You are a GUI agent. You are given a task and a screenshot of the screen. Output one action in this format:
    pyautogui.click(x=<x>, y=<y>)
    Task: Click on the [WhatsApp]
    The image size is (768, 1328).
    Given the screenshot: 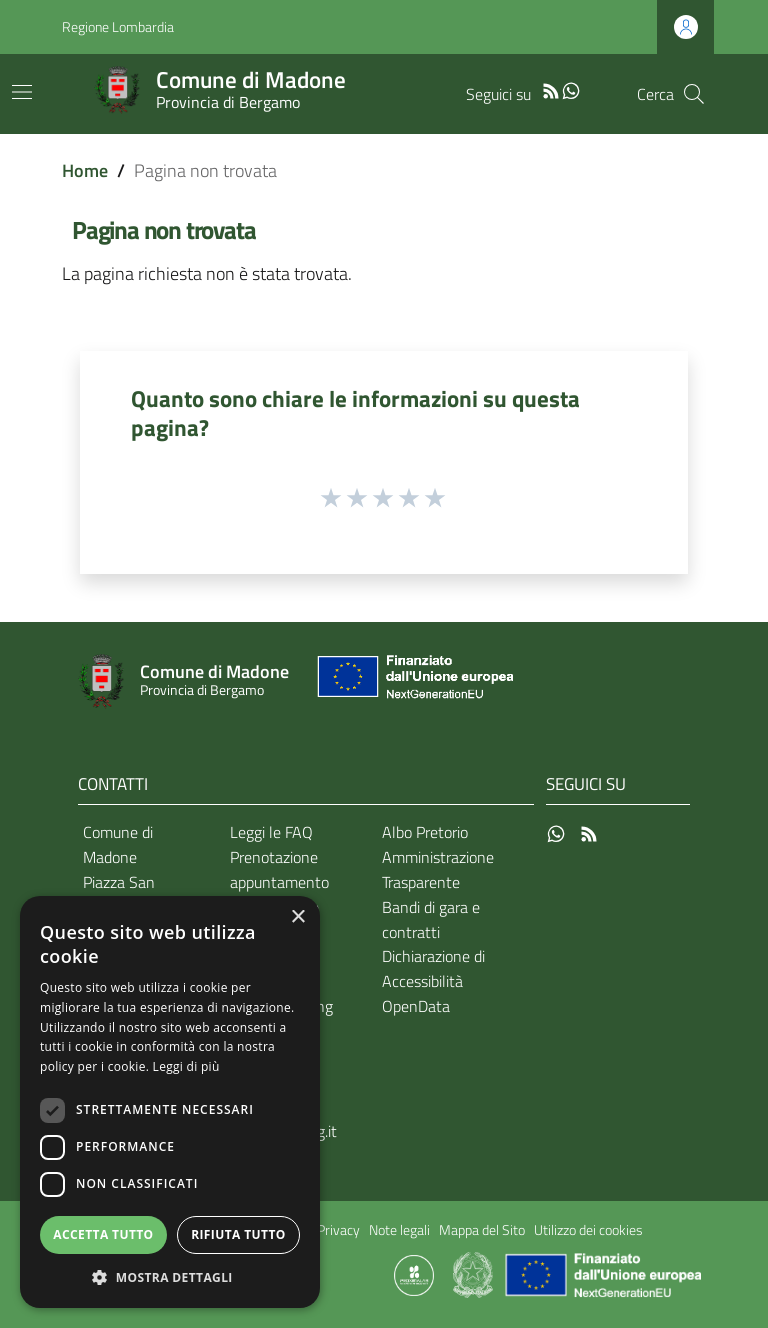 What is the action you would take?
    pyautogui.click(x=571, y=89)
    